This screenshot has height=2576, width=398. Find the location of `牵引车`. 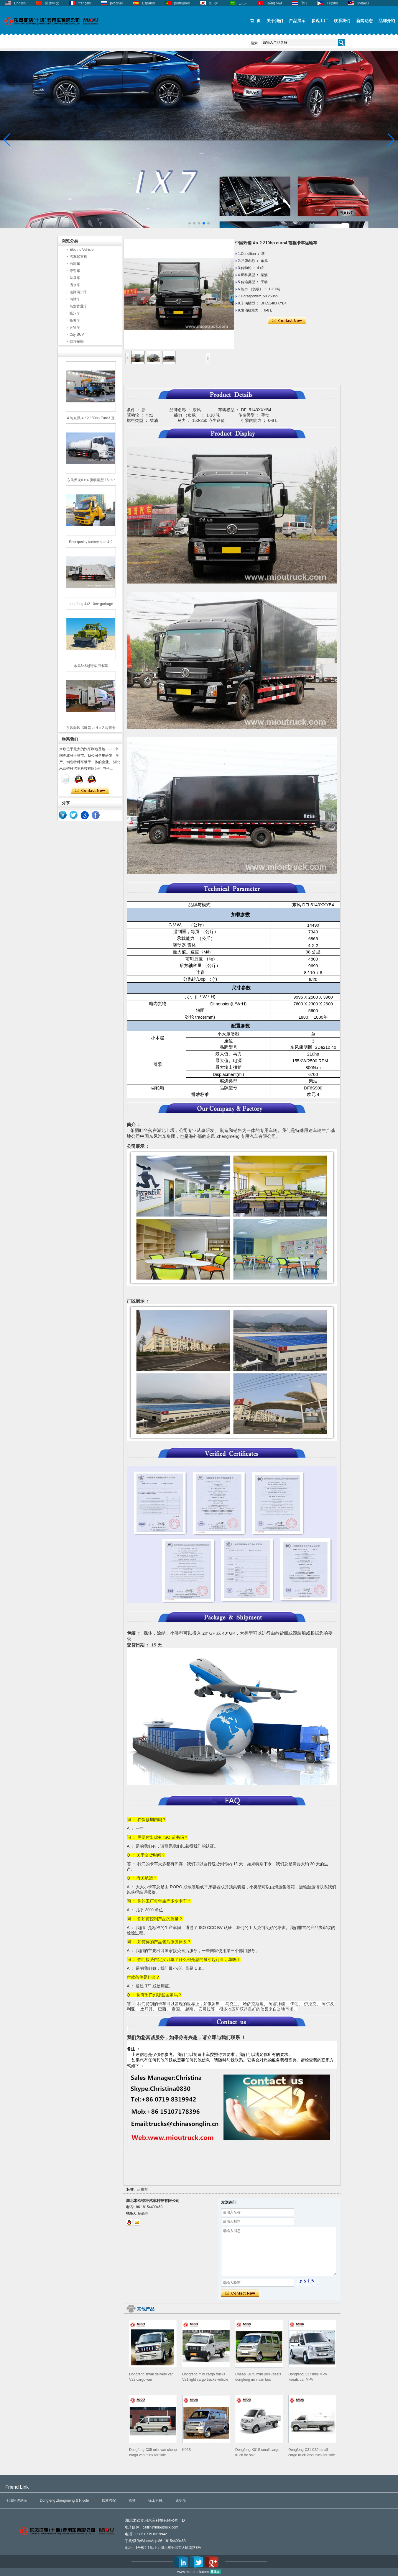

牵引车 is located at coordinates (75, 271).